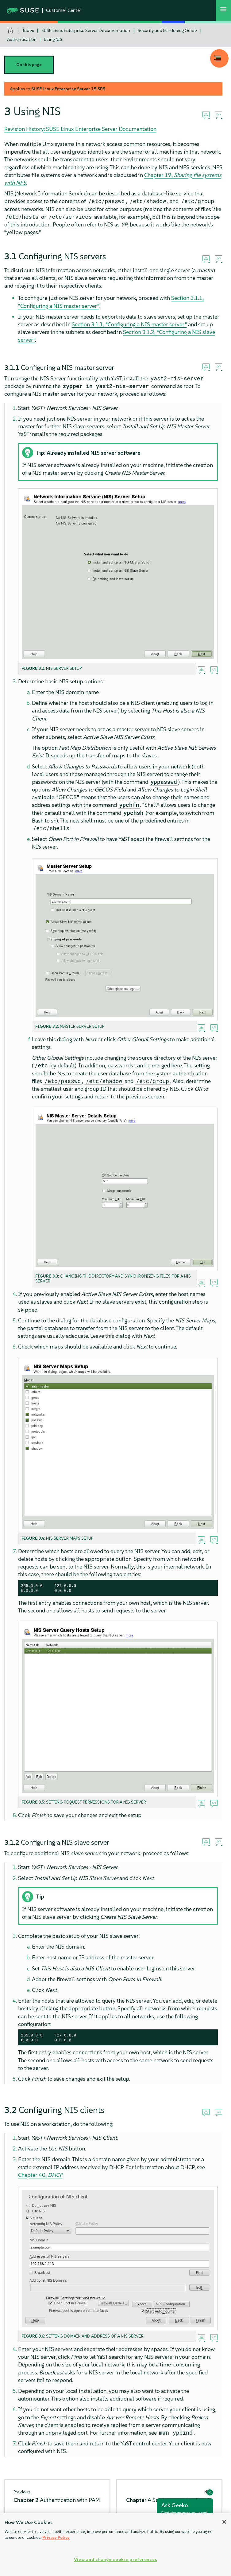 The width and height of the screenshot is (231, 2576). What do you see at coordinates (115, 2544) in the screenshot?
I see `[region]` at bounding box center [115, 2544].